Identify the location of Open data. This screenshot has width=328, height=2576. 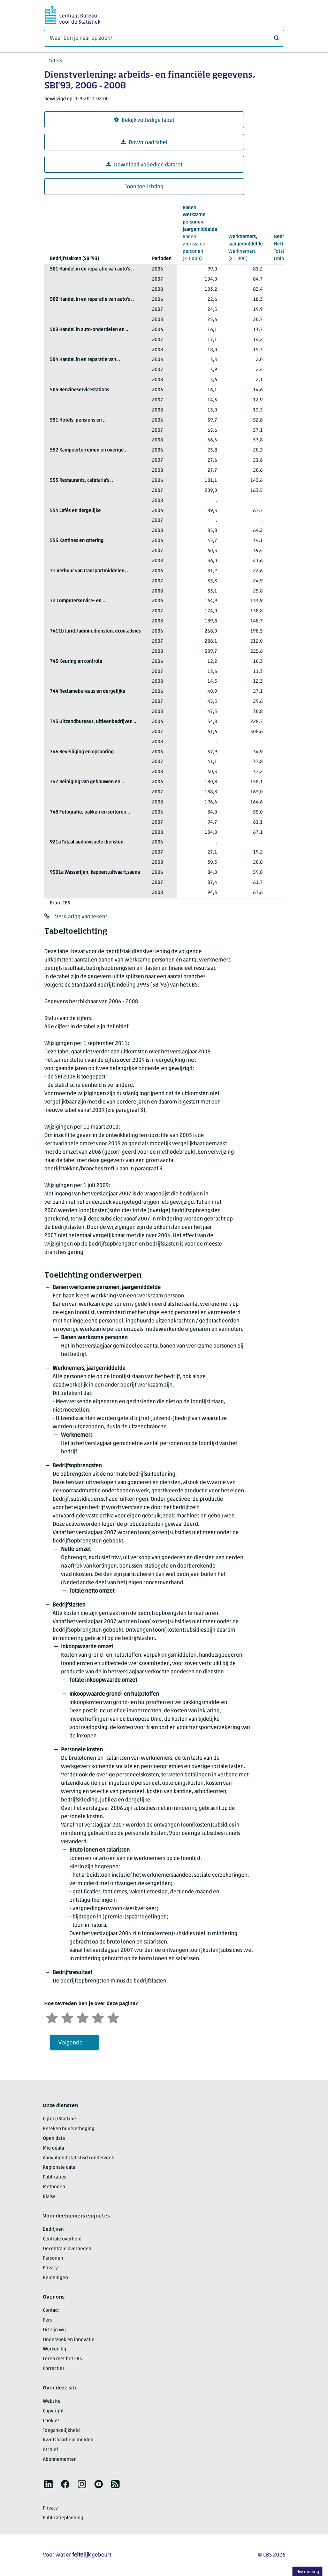
(54, 2138).